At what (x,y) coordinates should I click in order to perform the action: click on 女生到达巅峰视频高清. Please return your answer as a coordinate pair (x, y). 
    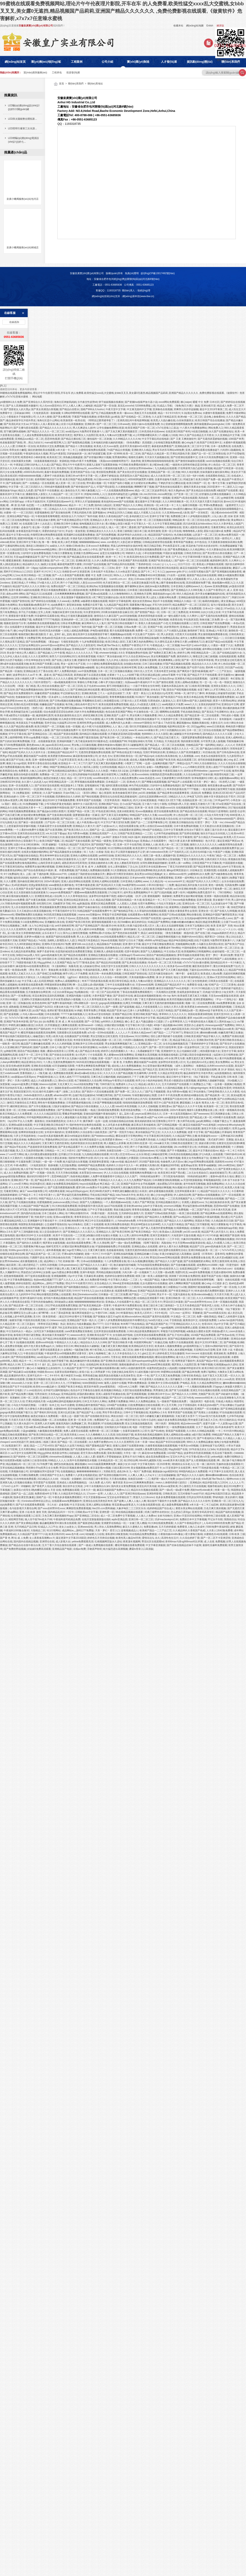
    Looking at the image, I should click on (175, 1043).